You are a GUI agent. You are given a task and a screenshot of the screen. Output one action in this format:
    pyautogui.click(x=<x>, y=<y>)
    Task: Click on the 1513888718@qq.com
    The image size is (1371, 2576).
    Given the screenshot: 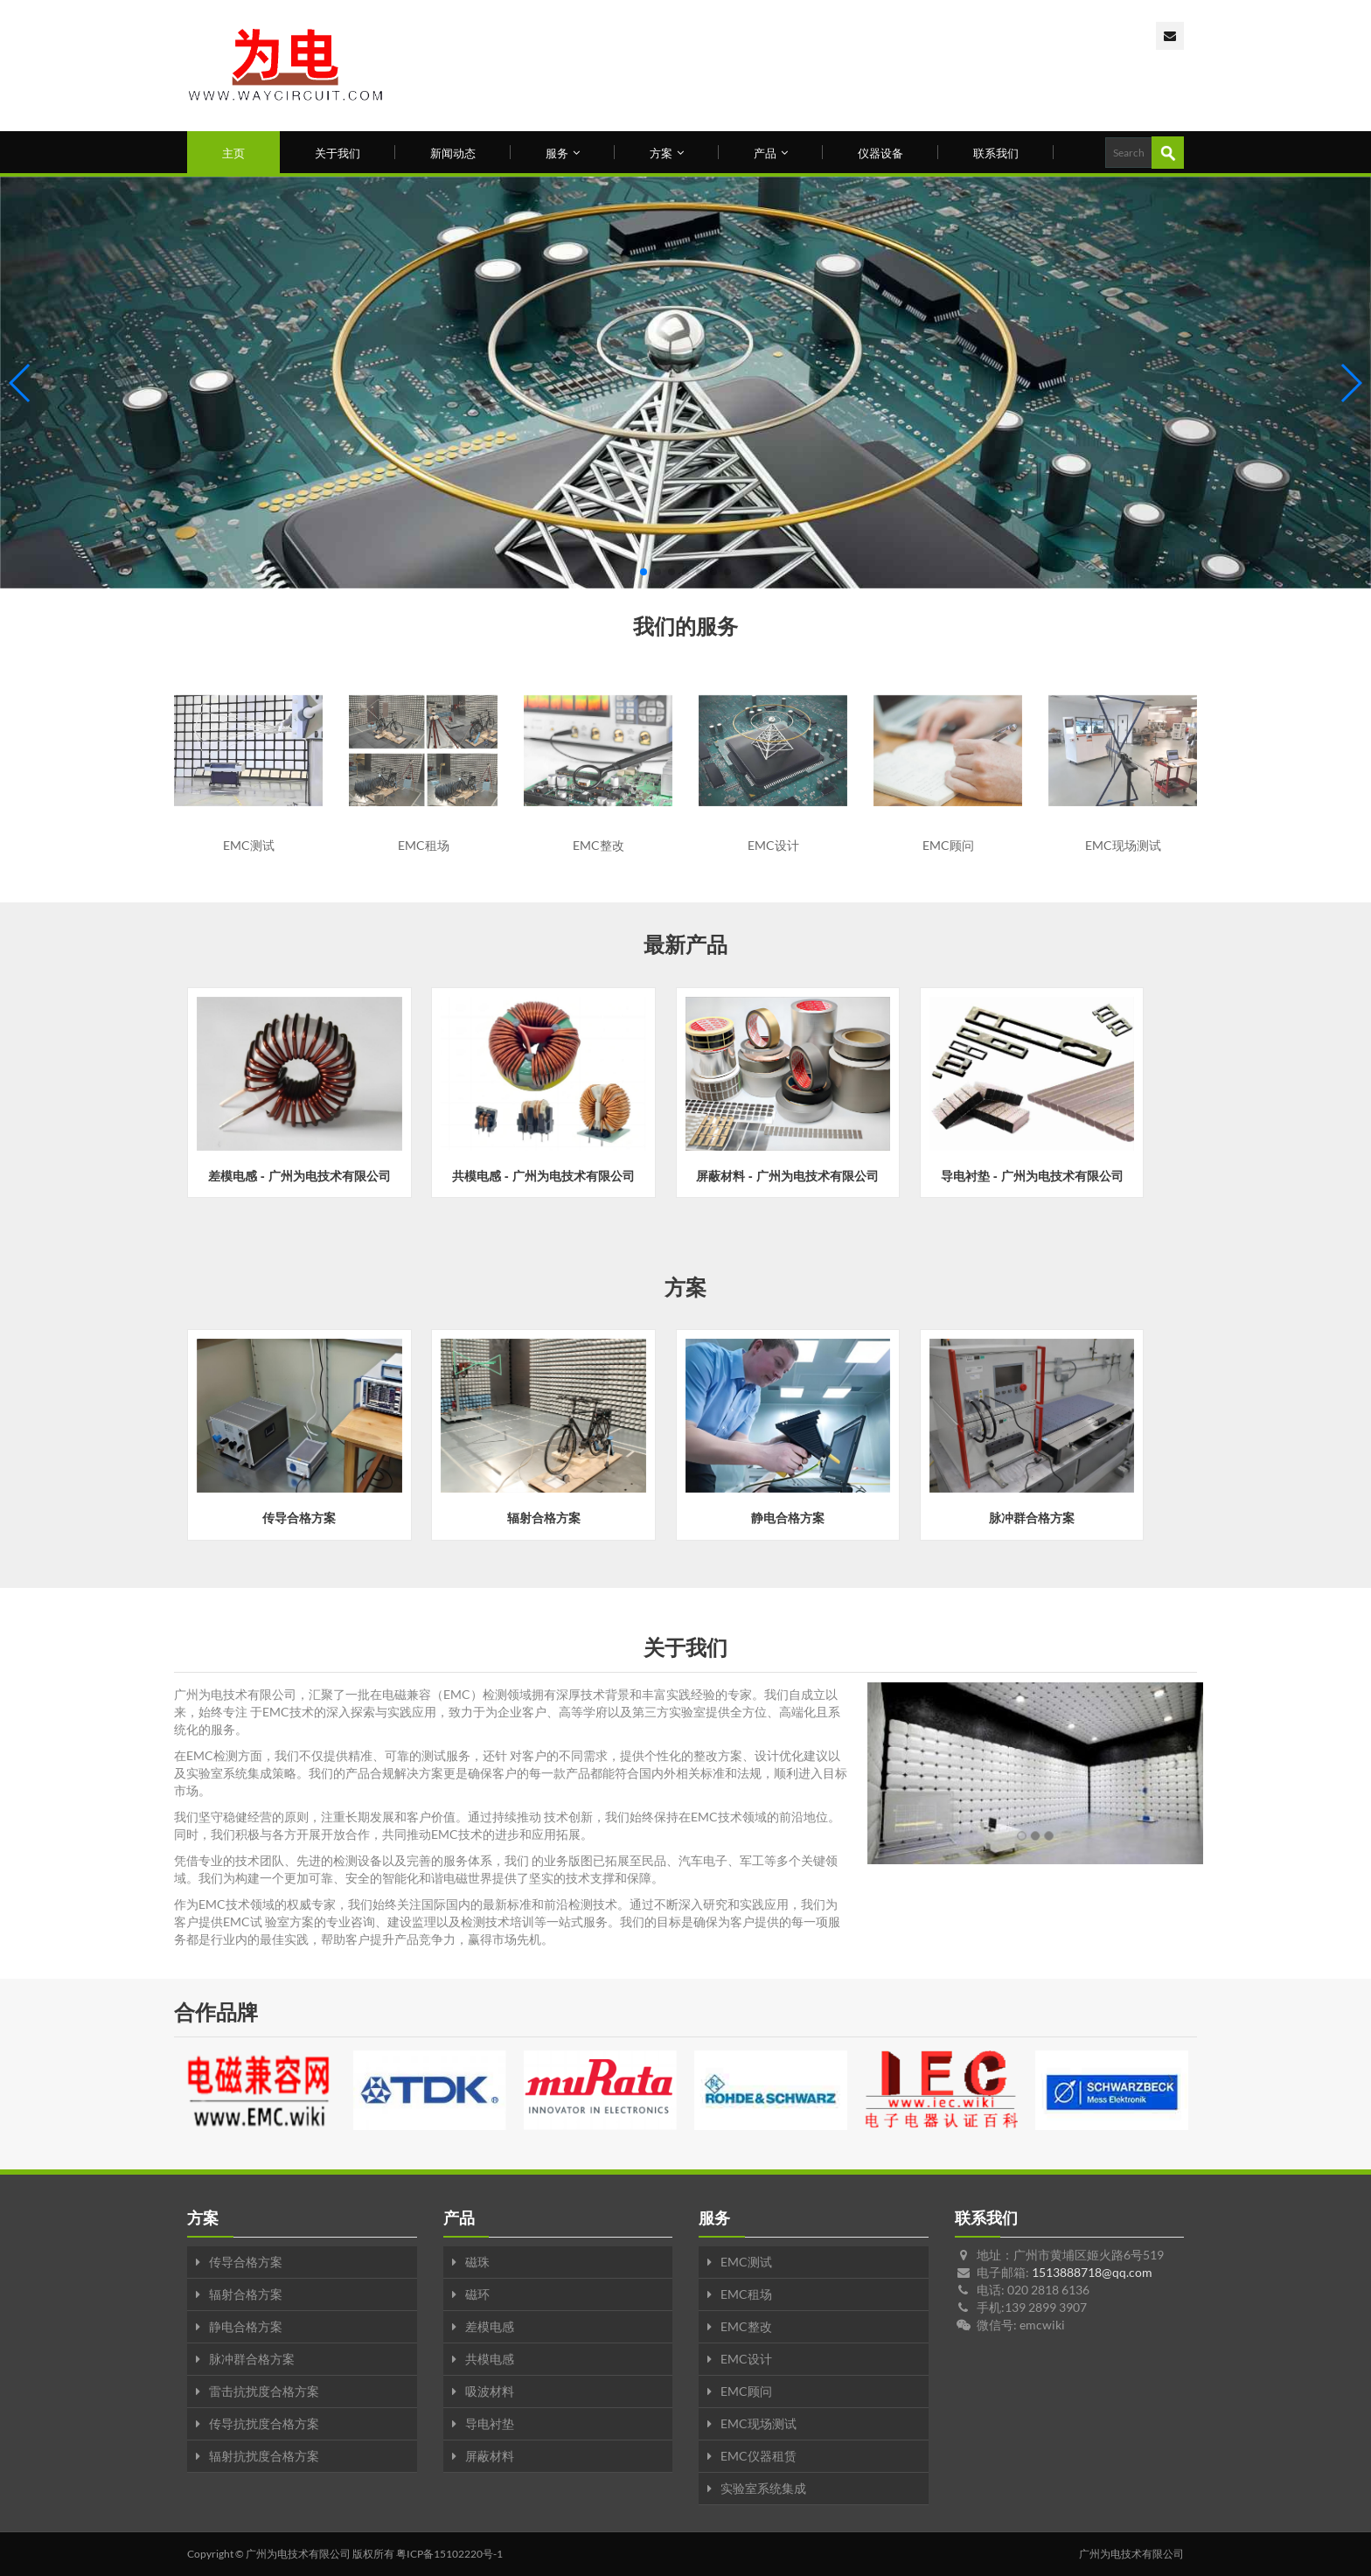 What is the action you would take?
    pyautogui.click(x=1092, y=2272)
    